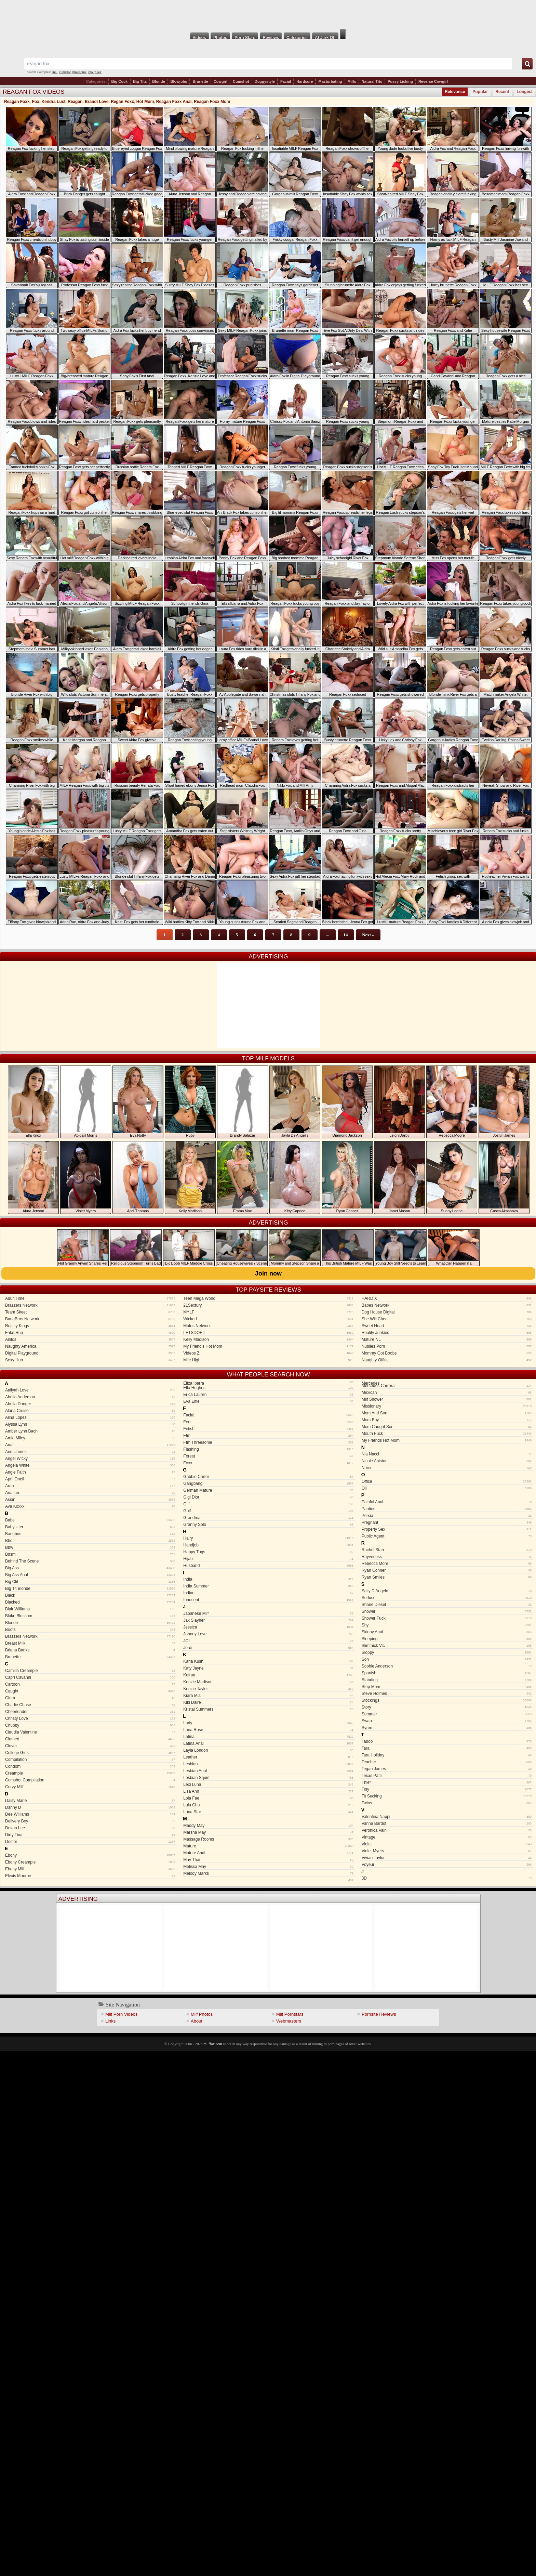 The image size is (536, 2576). What do you see at coordinates (90, 1403) in the screenshot?
I see `Abella Danger` at bounding box center [90, 1403].